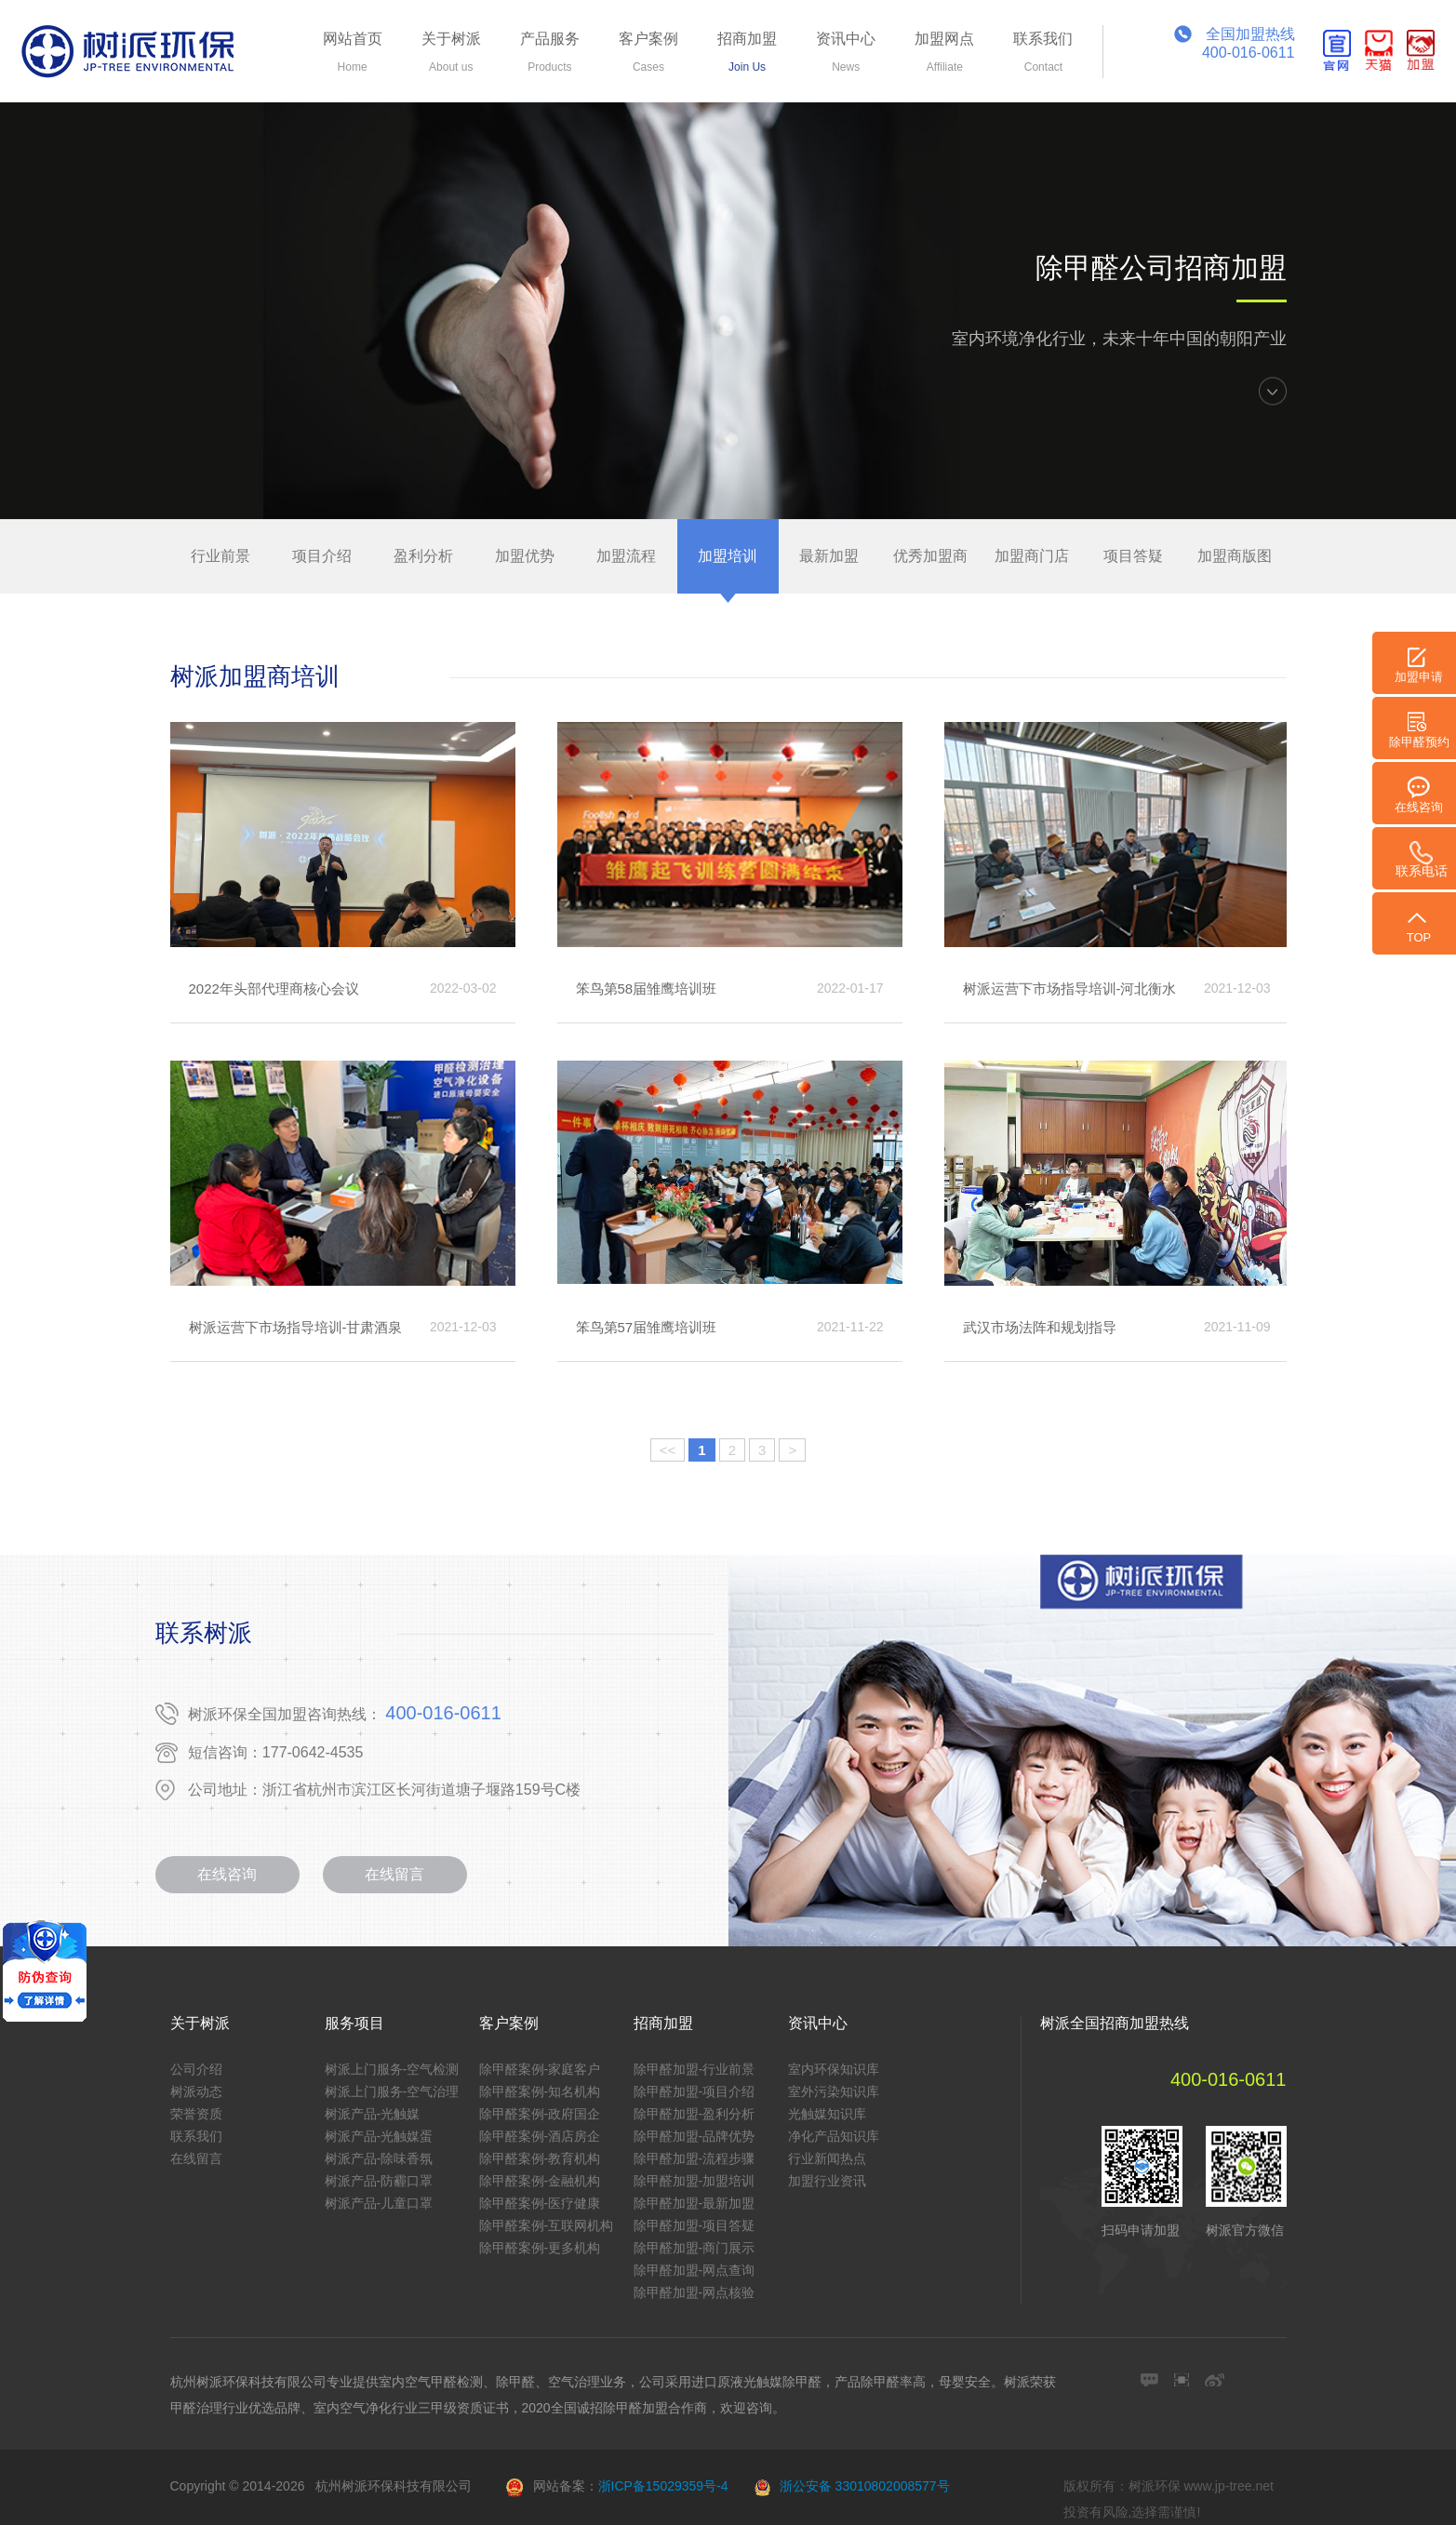 Image resolution: width=1456 pixels, height=2525 pixels. I want to click on 树派上门服务-空气治理, so click(392, 2091).